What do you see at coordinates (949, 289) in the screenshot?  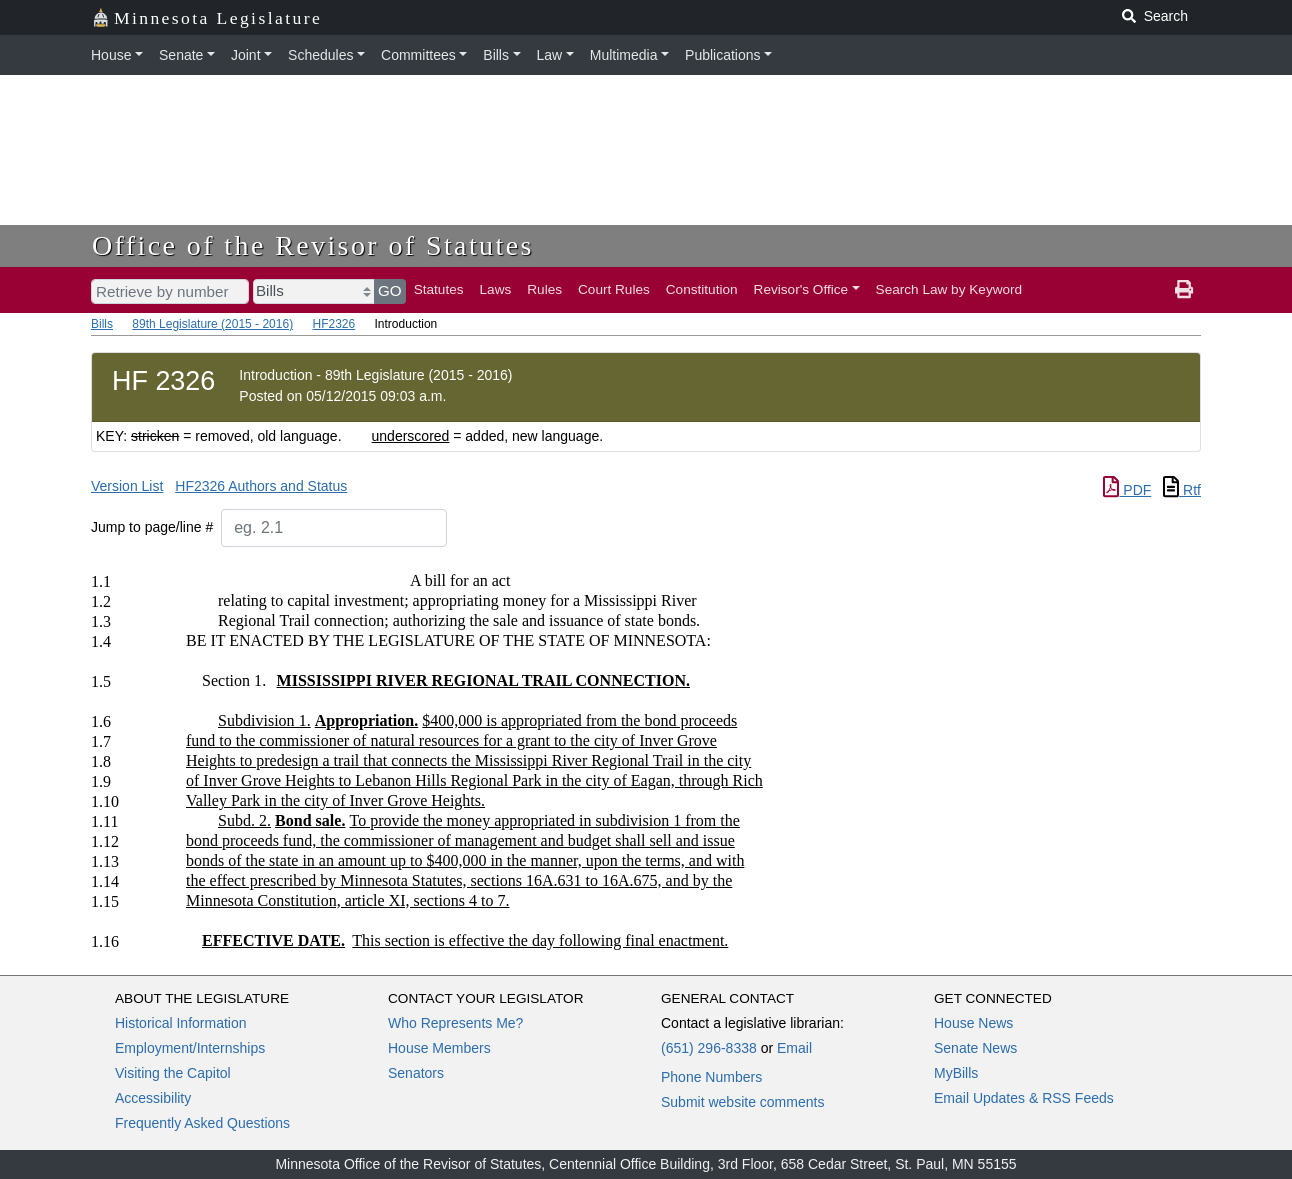 I see `Search Law by Keyword` at bounding box center [949, 289].